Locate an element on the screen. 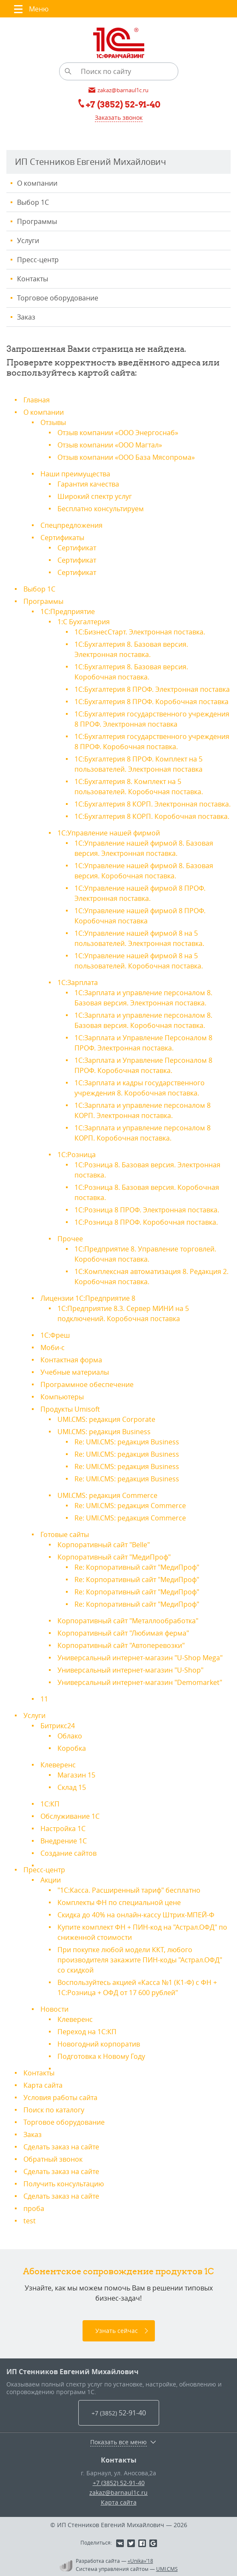  1С:Фреш is located at coordinates (55, 1335).